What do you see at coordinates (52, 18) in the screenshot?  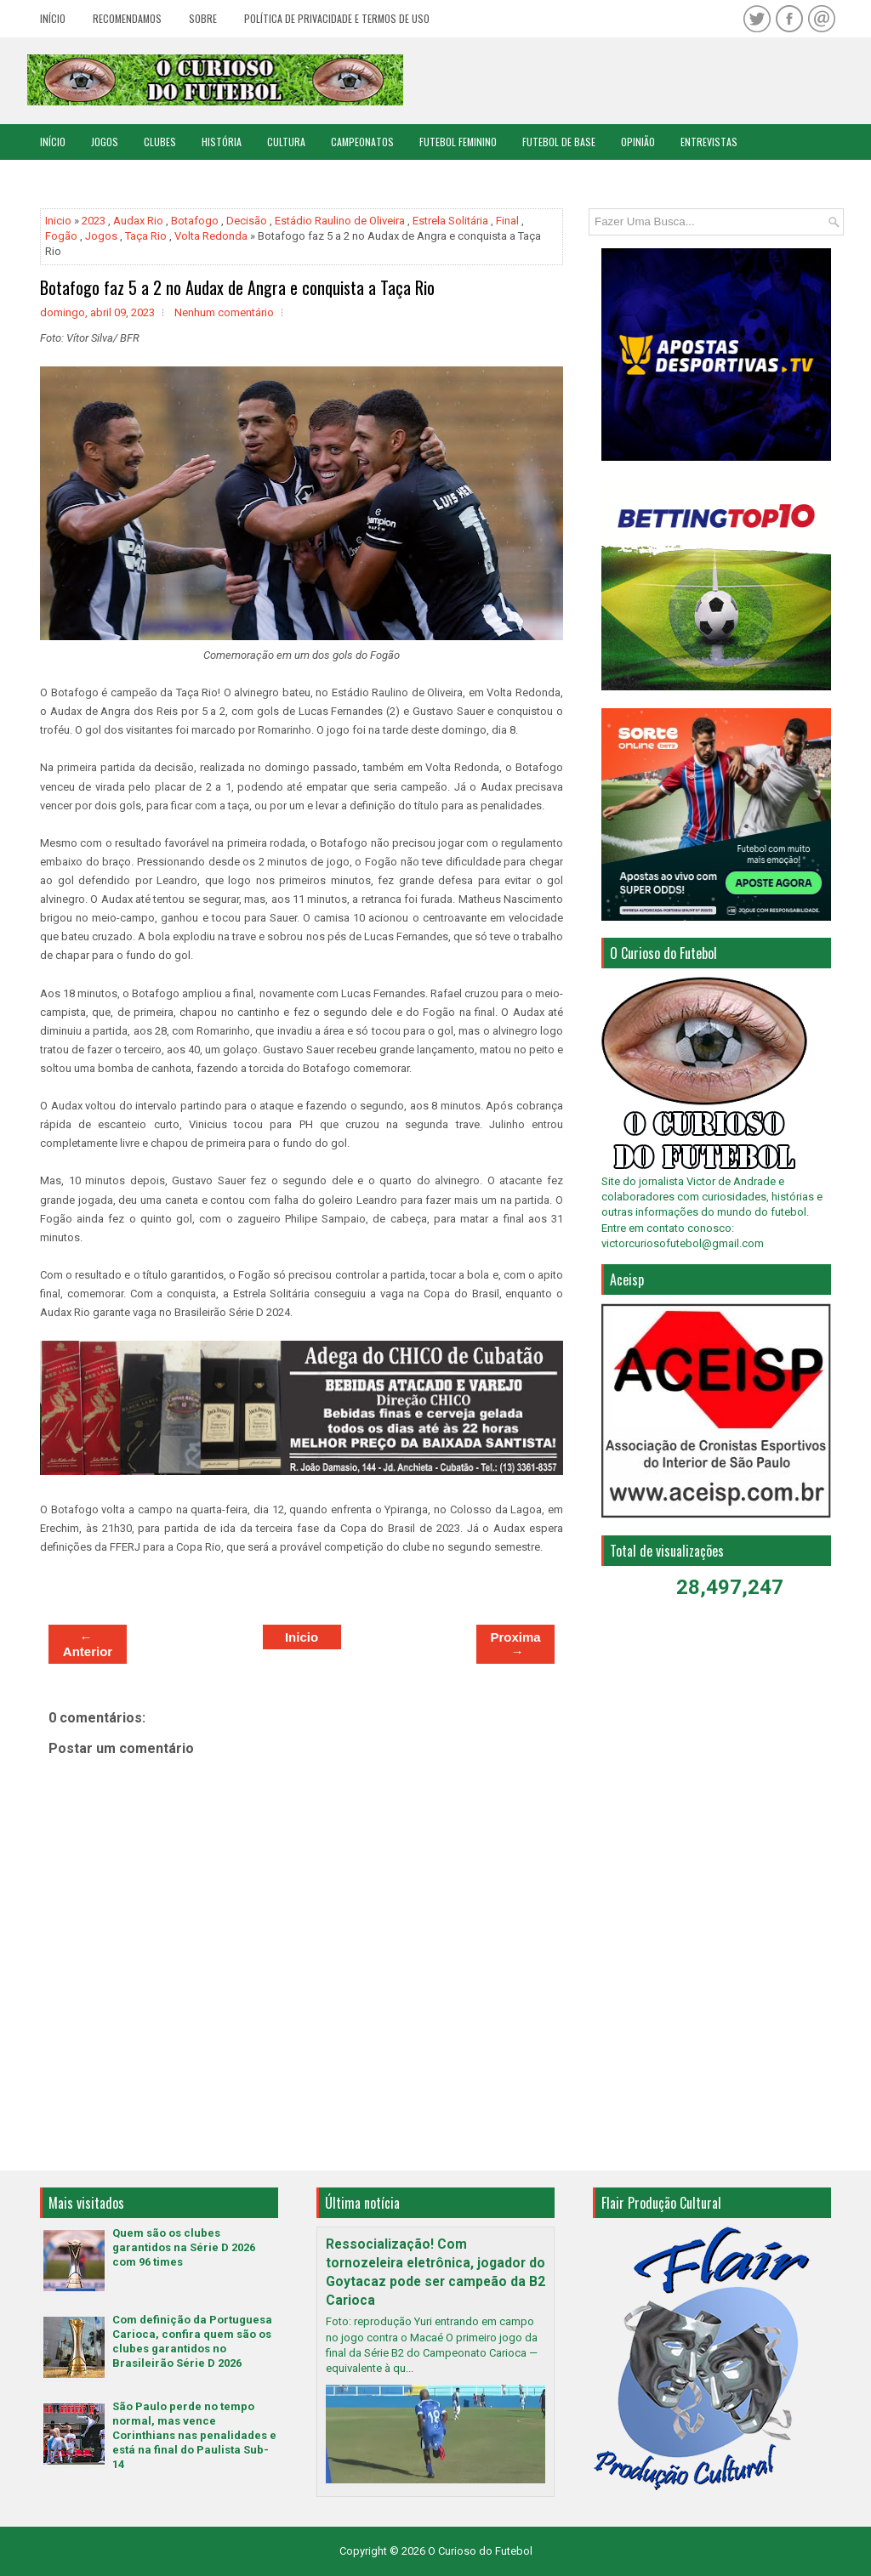 I see `Início` at bounding box center [52, 18].